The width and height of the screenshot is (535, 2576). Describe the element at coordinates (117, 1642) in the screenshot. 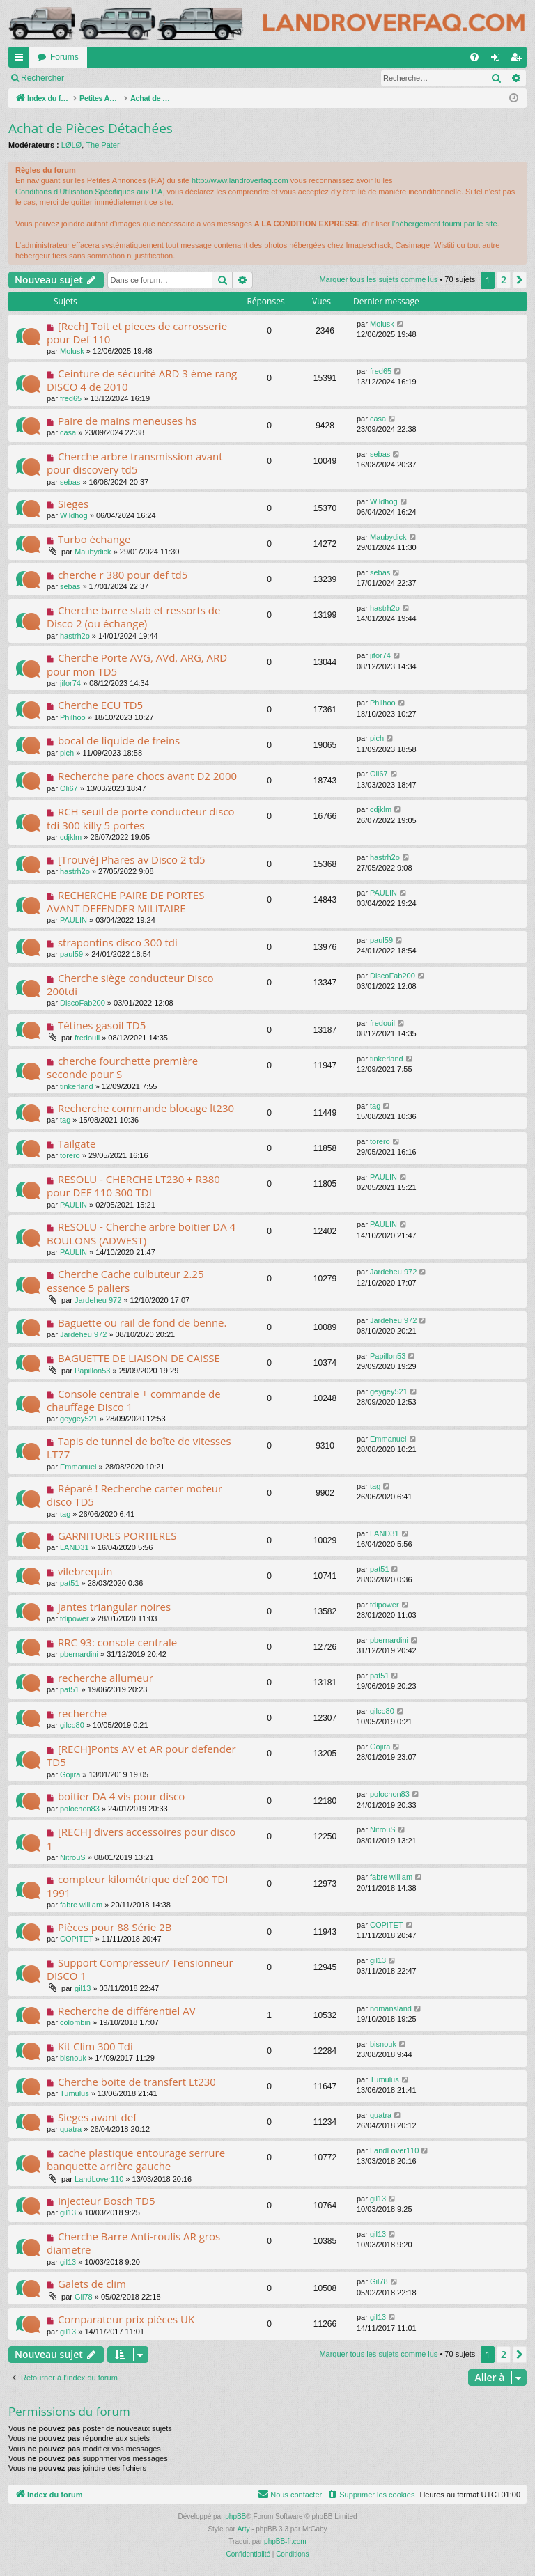

I see `RRC 93: console centrale` at that location.